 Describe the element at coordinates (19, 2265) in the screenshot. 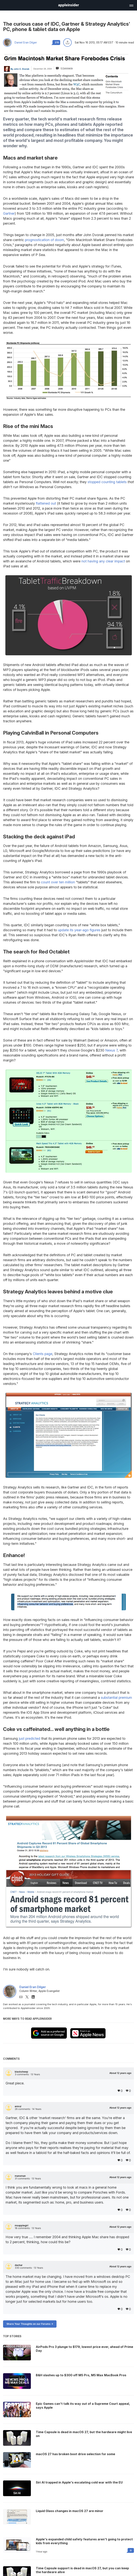

I see `dachar` at that location.